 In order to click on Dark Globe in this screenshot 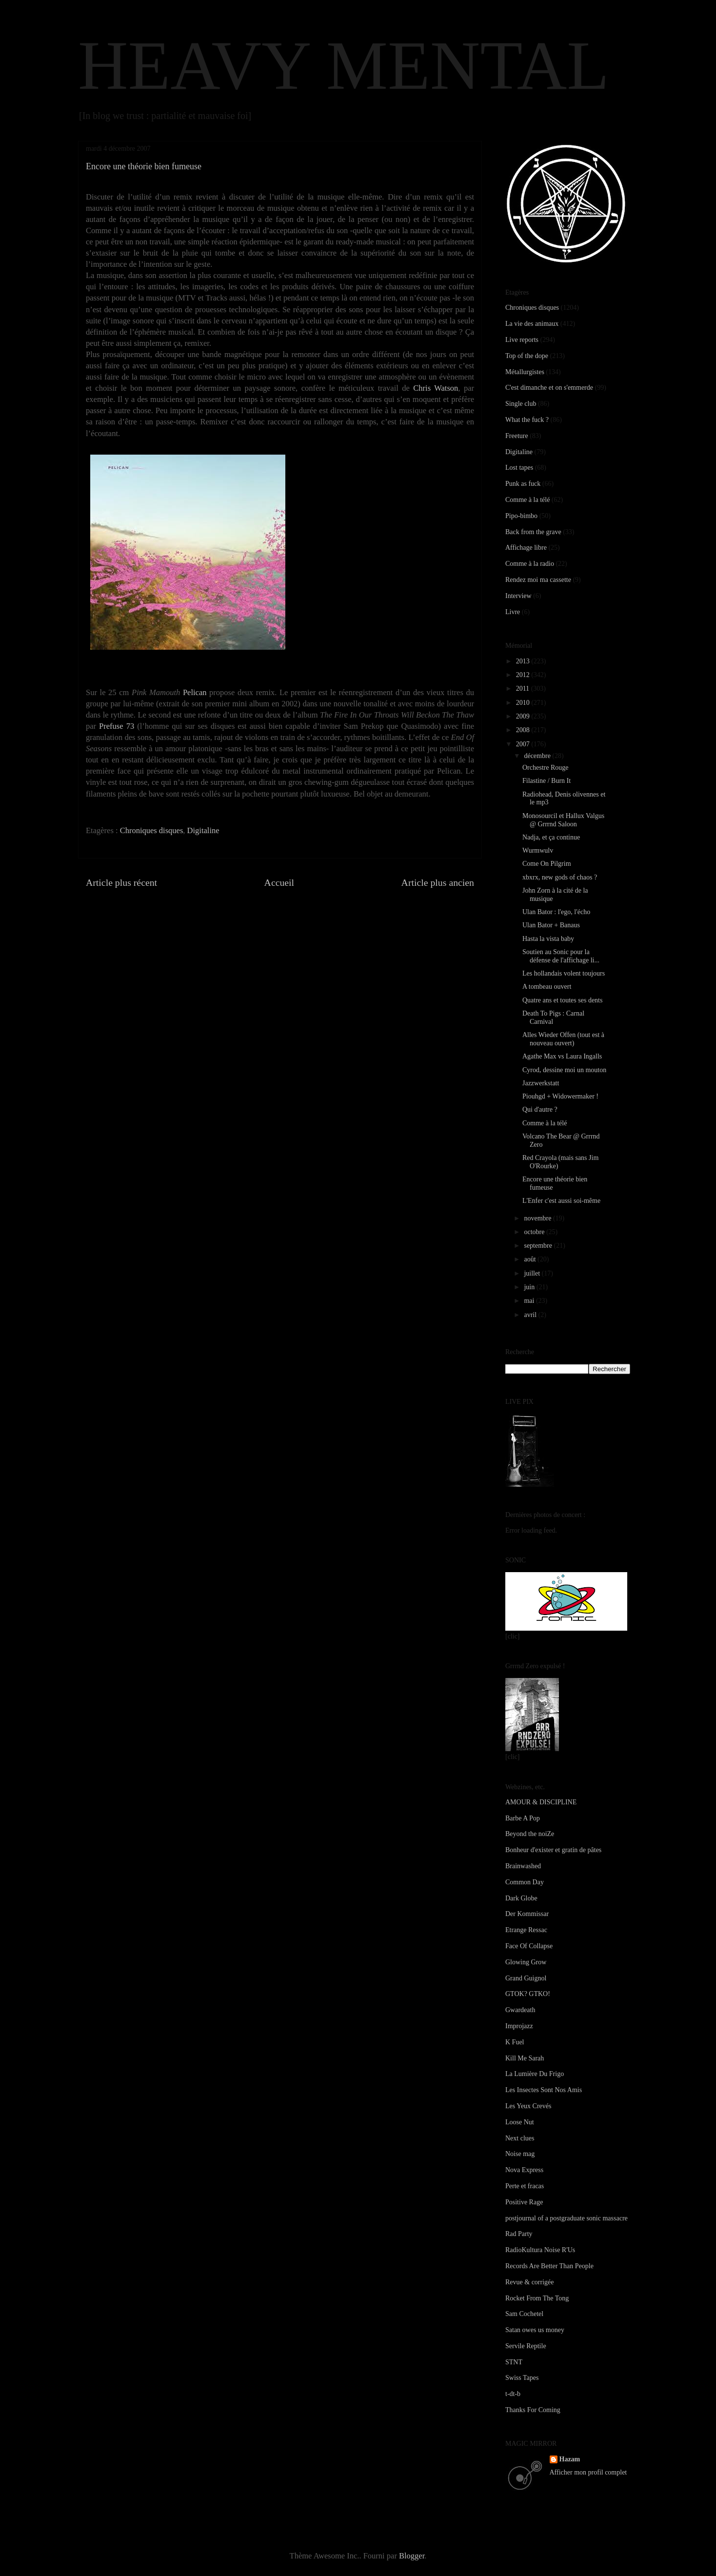, I will do `click(521, 1898)`.